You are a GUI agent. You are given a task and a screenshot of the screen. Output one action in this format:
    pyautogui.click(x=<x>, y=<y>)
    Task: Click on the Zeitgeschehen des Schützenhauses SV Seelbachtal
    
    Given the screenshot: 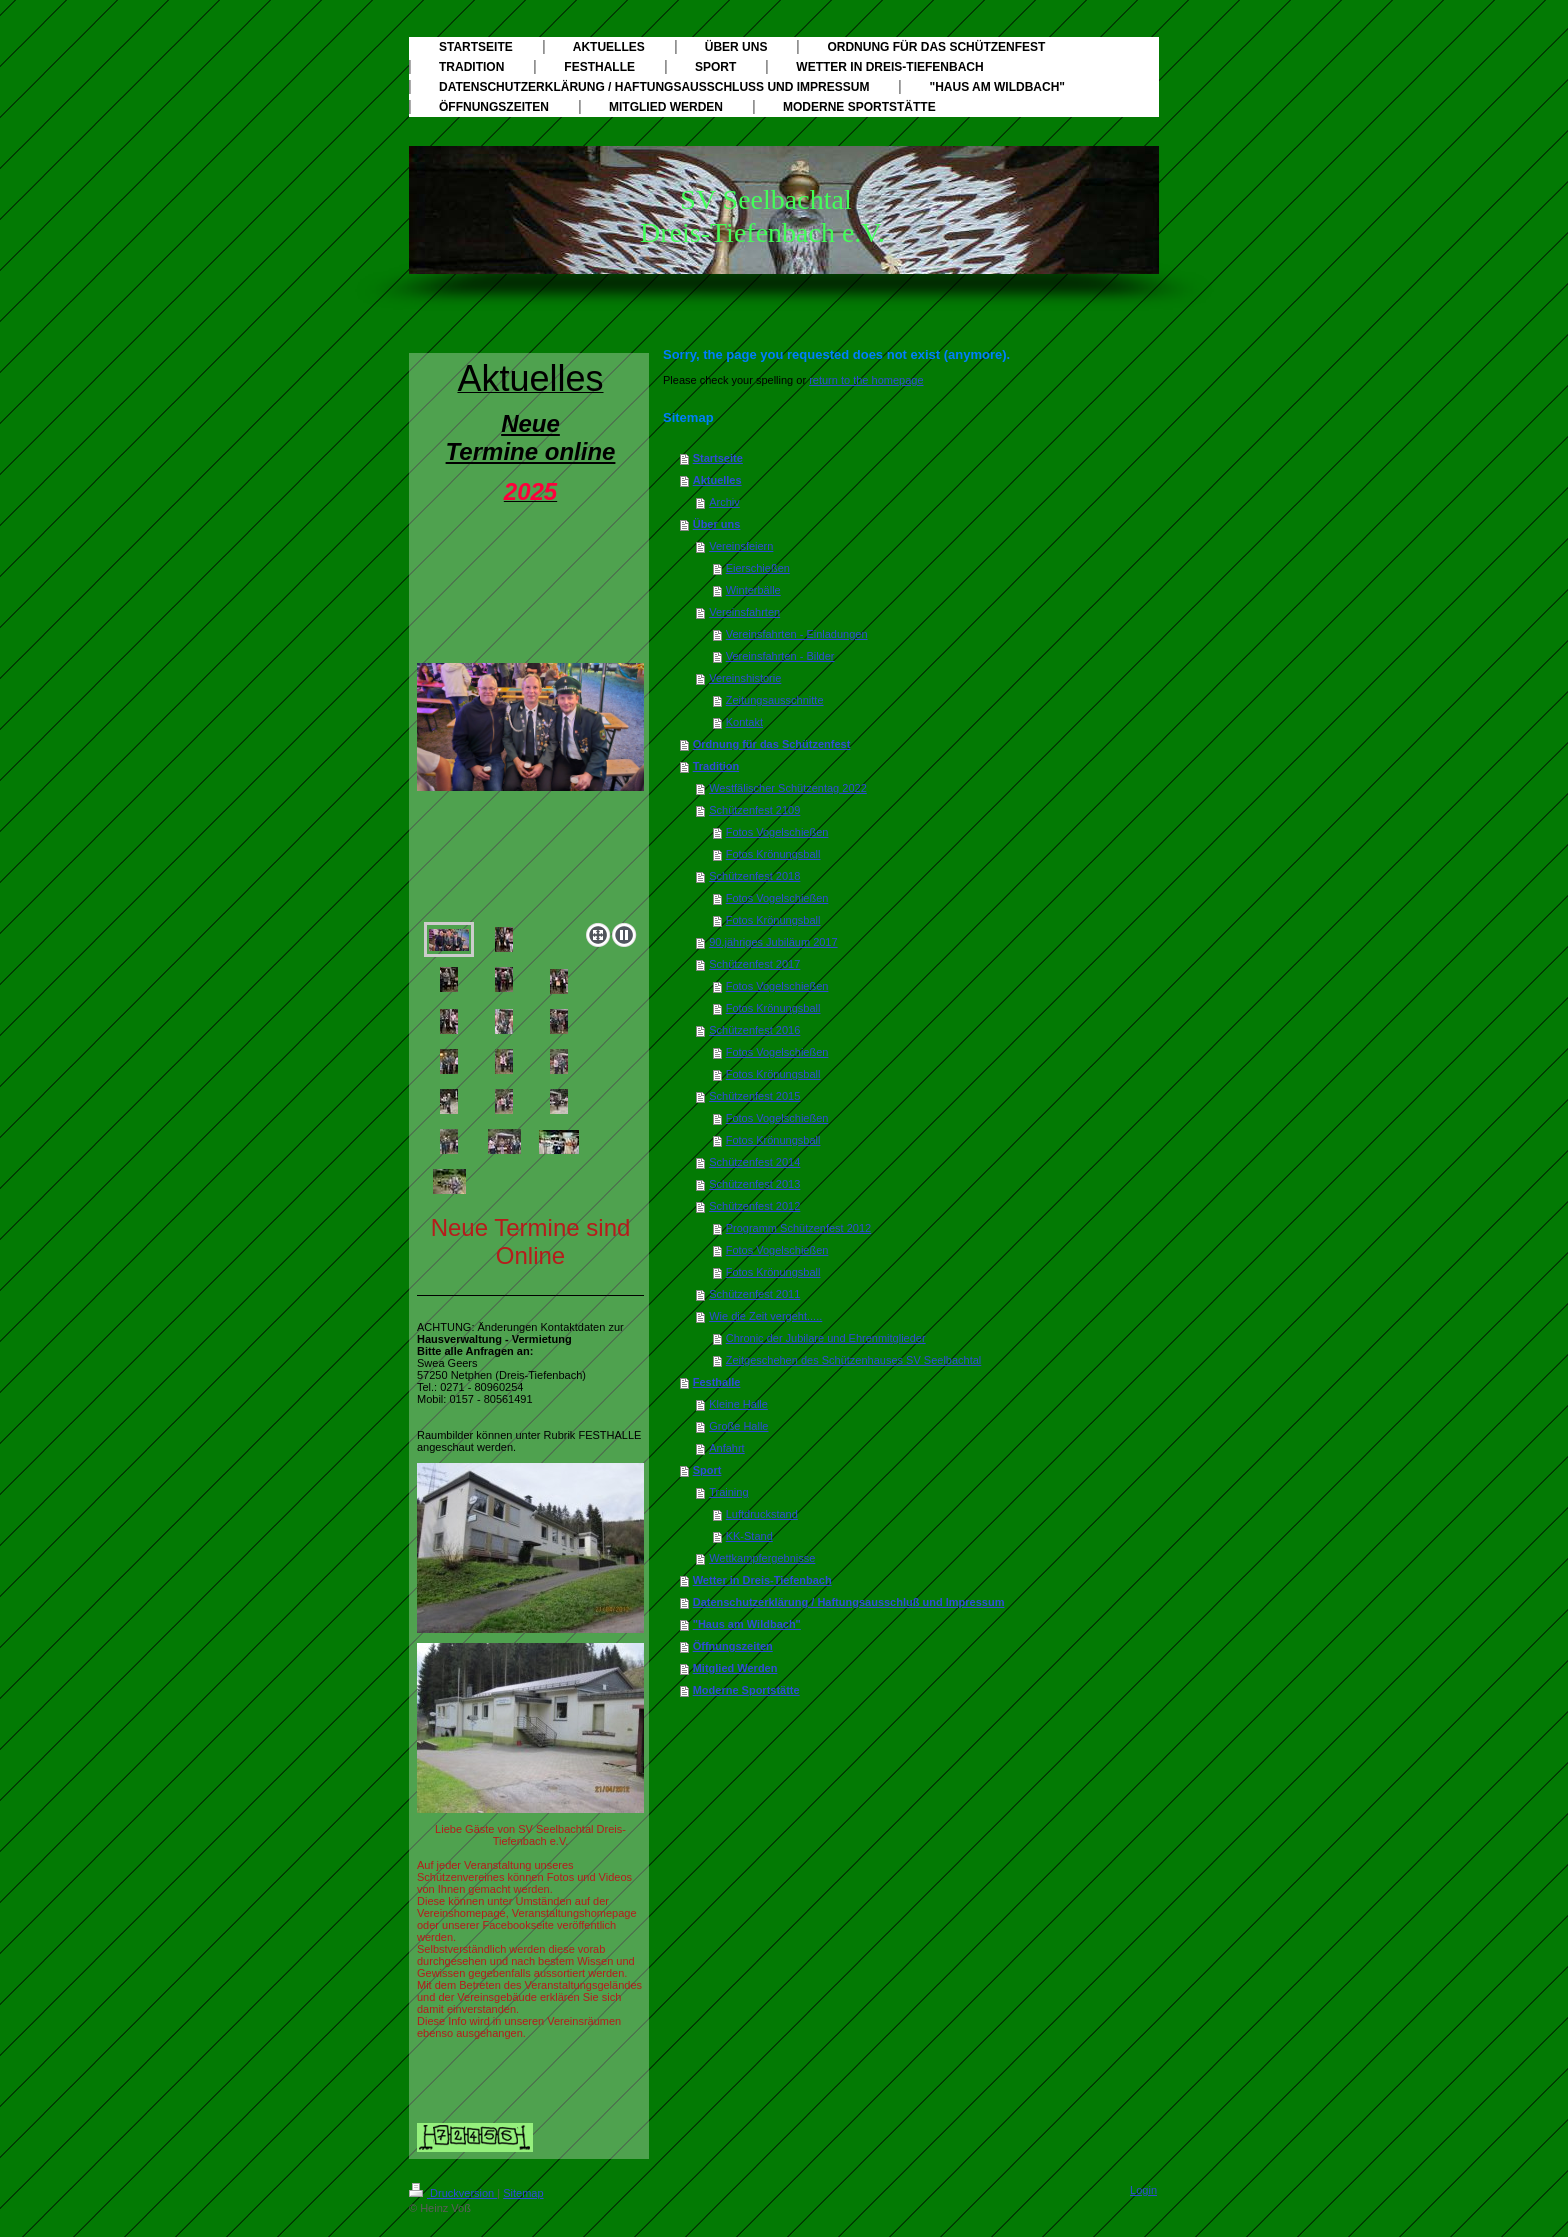 What is the action you would take?
    pyautogui.click(x=854, y=1360)
    